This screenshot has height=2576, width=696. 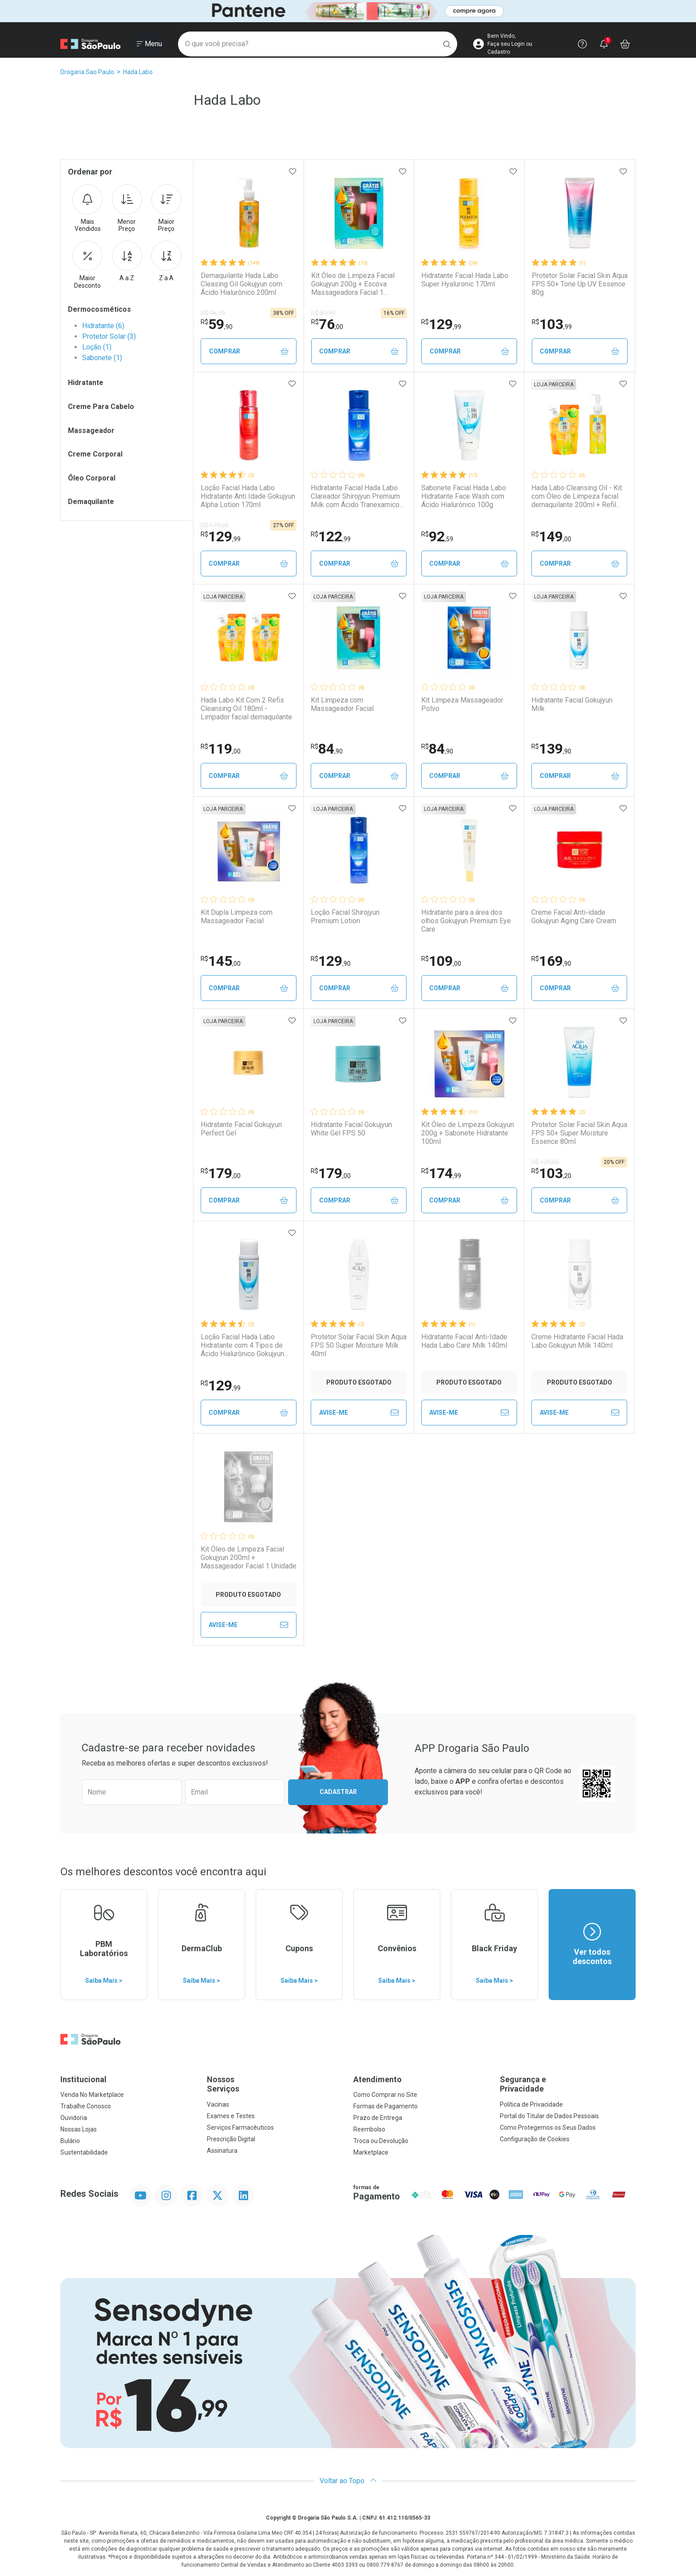 What do you see at coordinates (464, 279) in the screenshot?
I see `Hidratante Facial Hada Labo Super Hyaluronic 170ml` at bounding box center [464, 279].